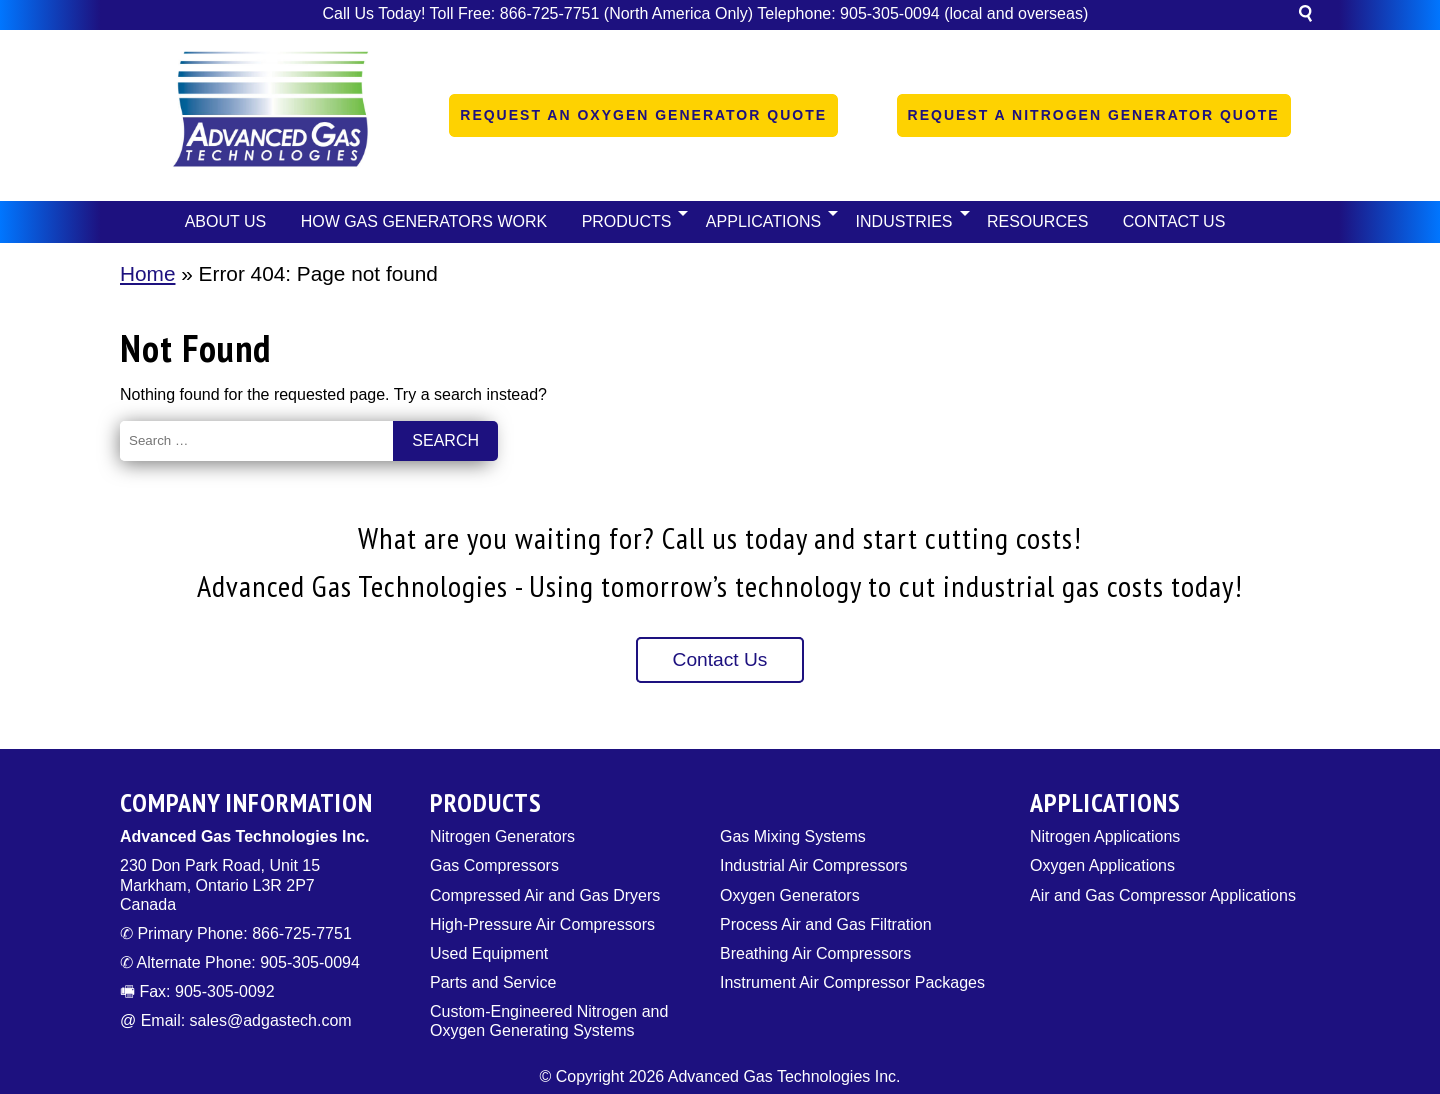 This screenshot has width=1440, height=1094. What do you see at coordinates (793, 836) in the screenshot?
I see `Gas Mixing Systems` at bounding box center [793, 836].